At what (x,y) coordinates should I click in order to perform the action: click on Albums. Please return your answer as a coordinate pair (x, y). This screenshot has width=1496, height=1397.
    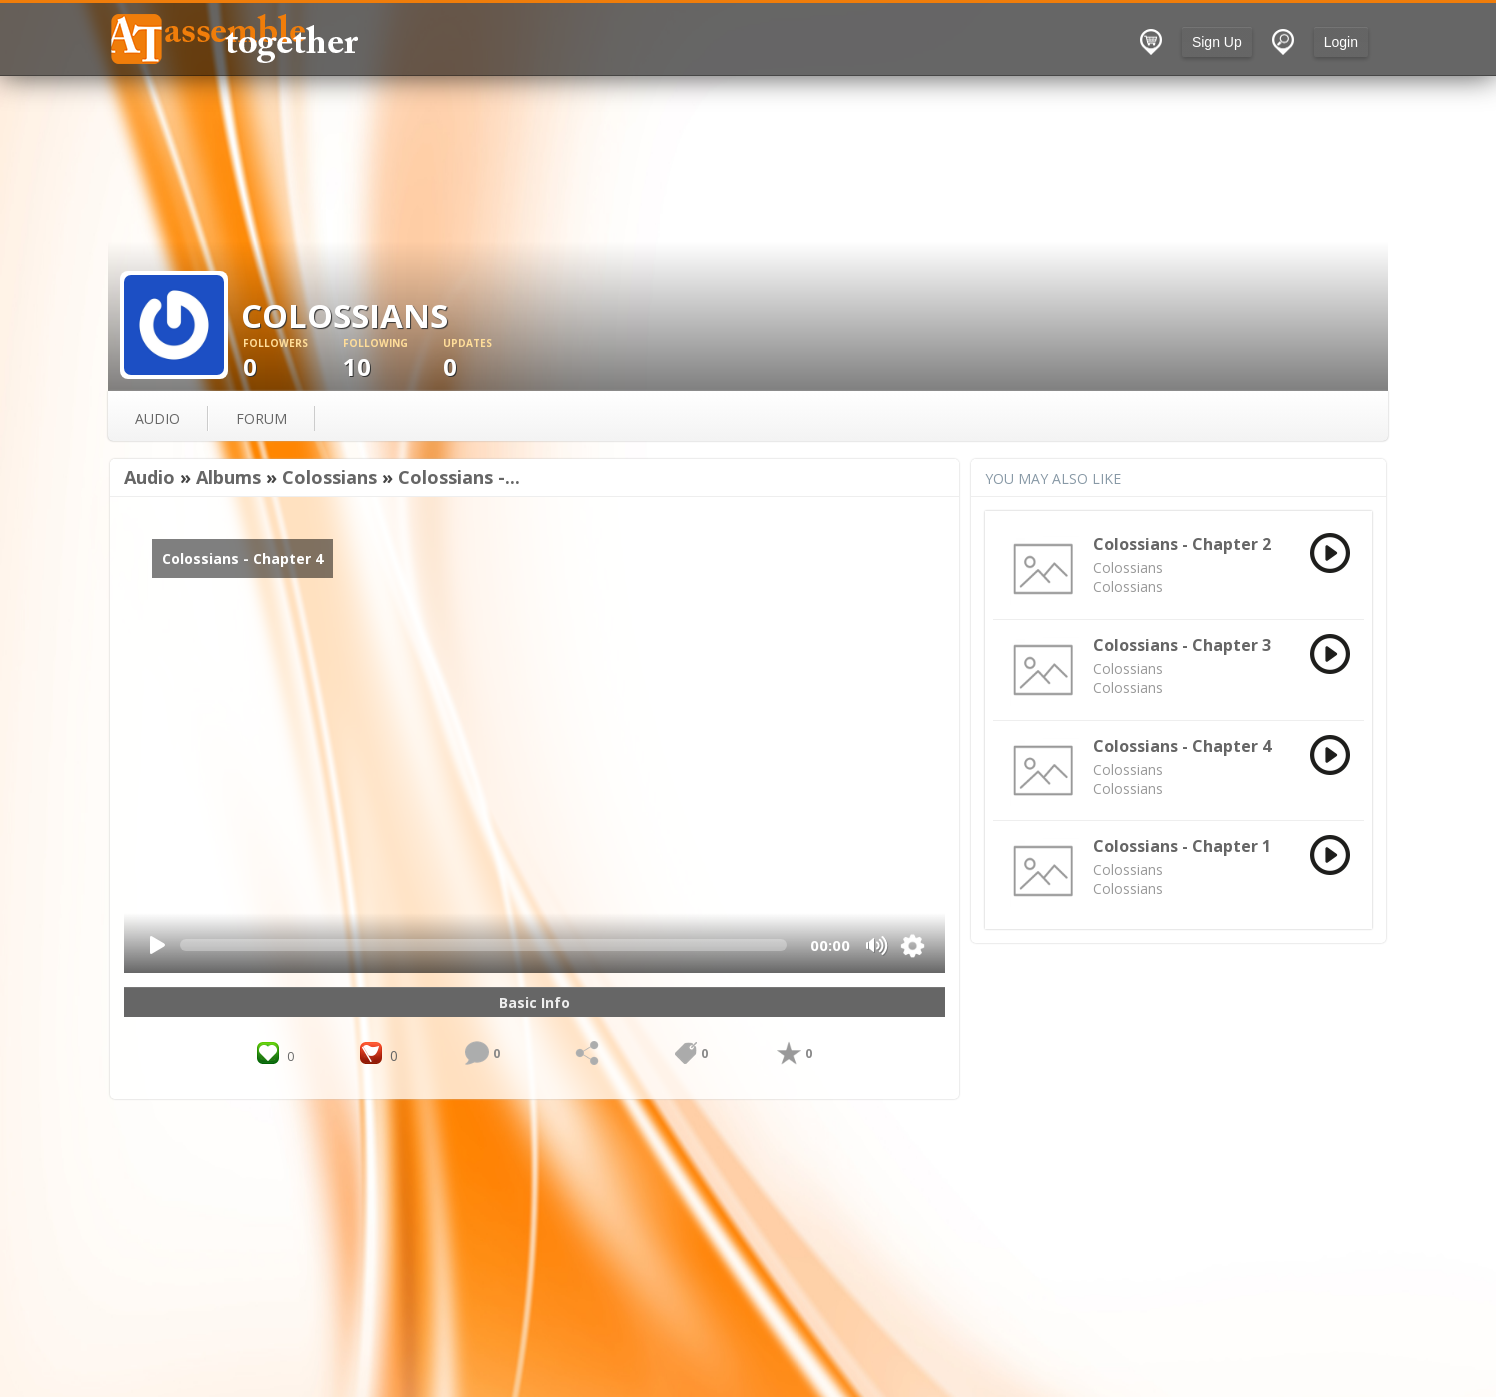
    Looking at the image, I should click on (228, 477).